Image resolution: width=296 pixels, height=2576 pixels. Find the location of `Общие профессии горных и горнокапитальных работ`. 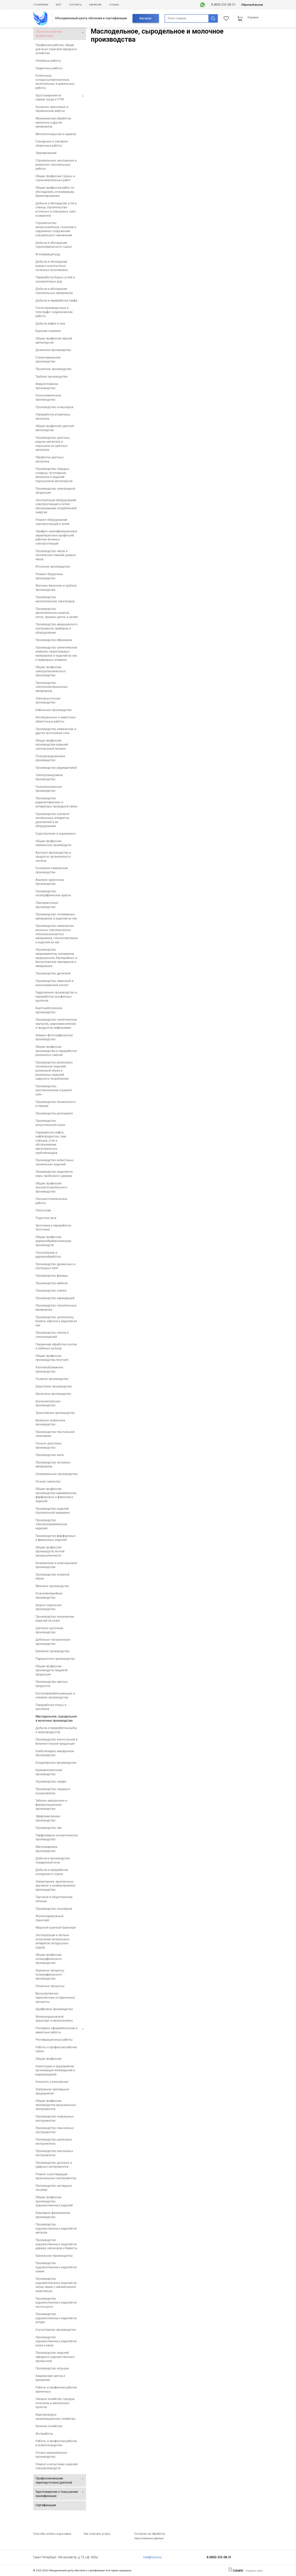

Общие профессии горных и горнокапитальных работ is located at coordinates (55, 178).